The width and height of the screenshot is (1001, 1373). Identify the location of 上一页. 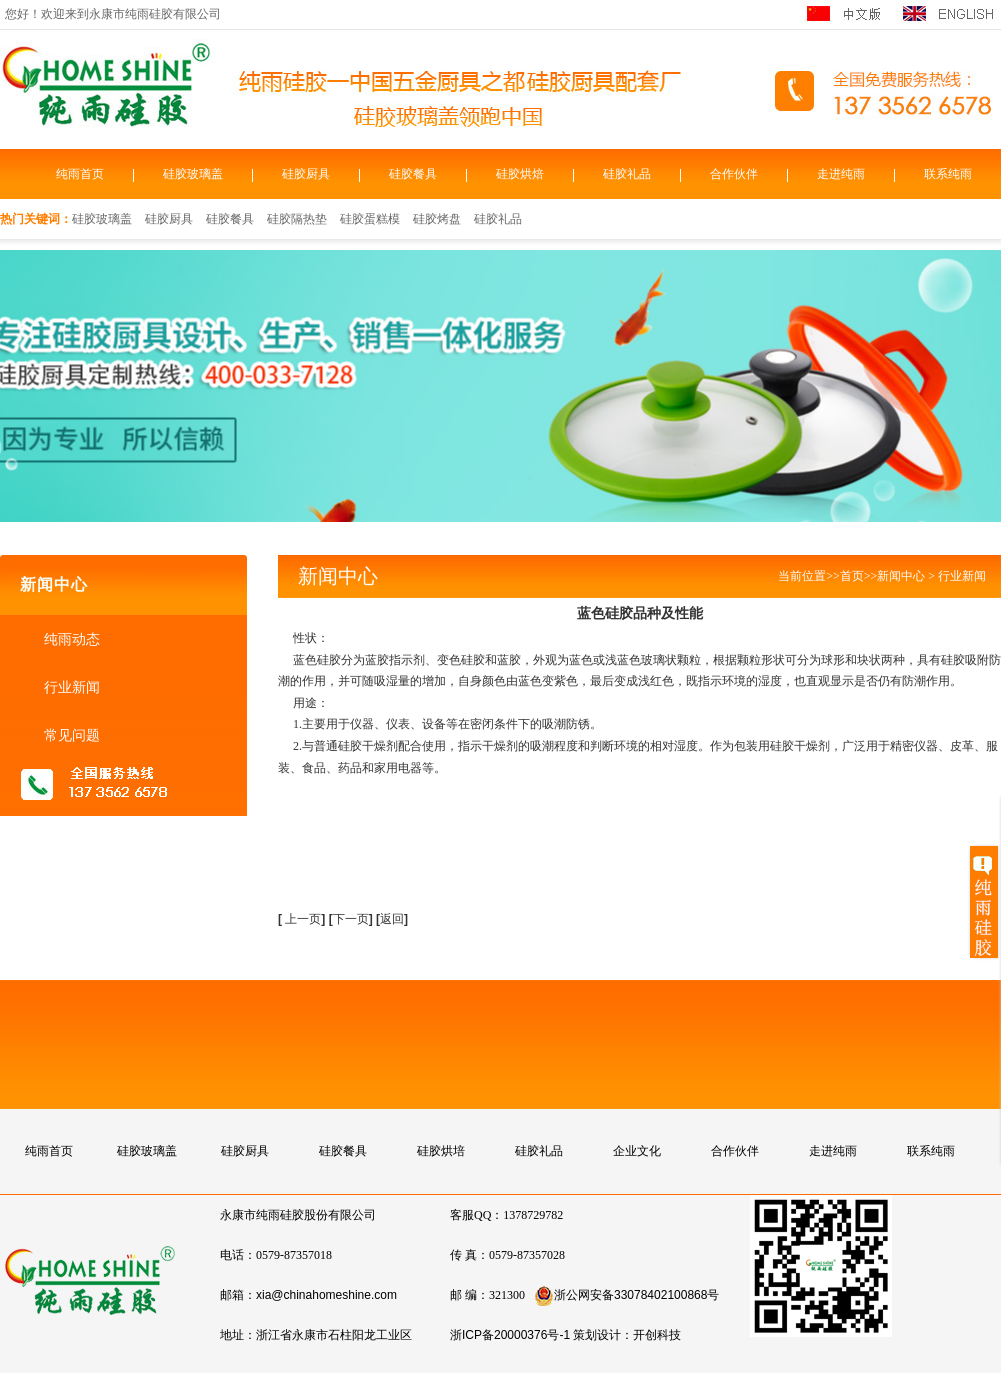
(303, 919).